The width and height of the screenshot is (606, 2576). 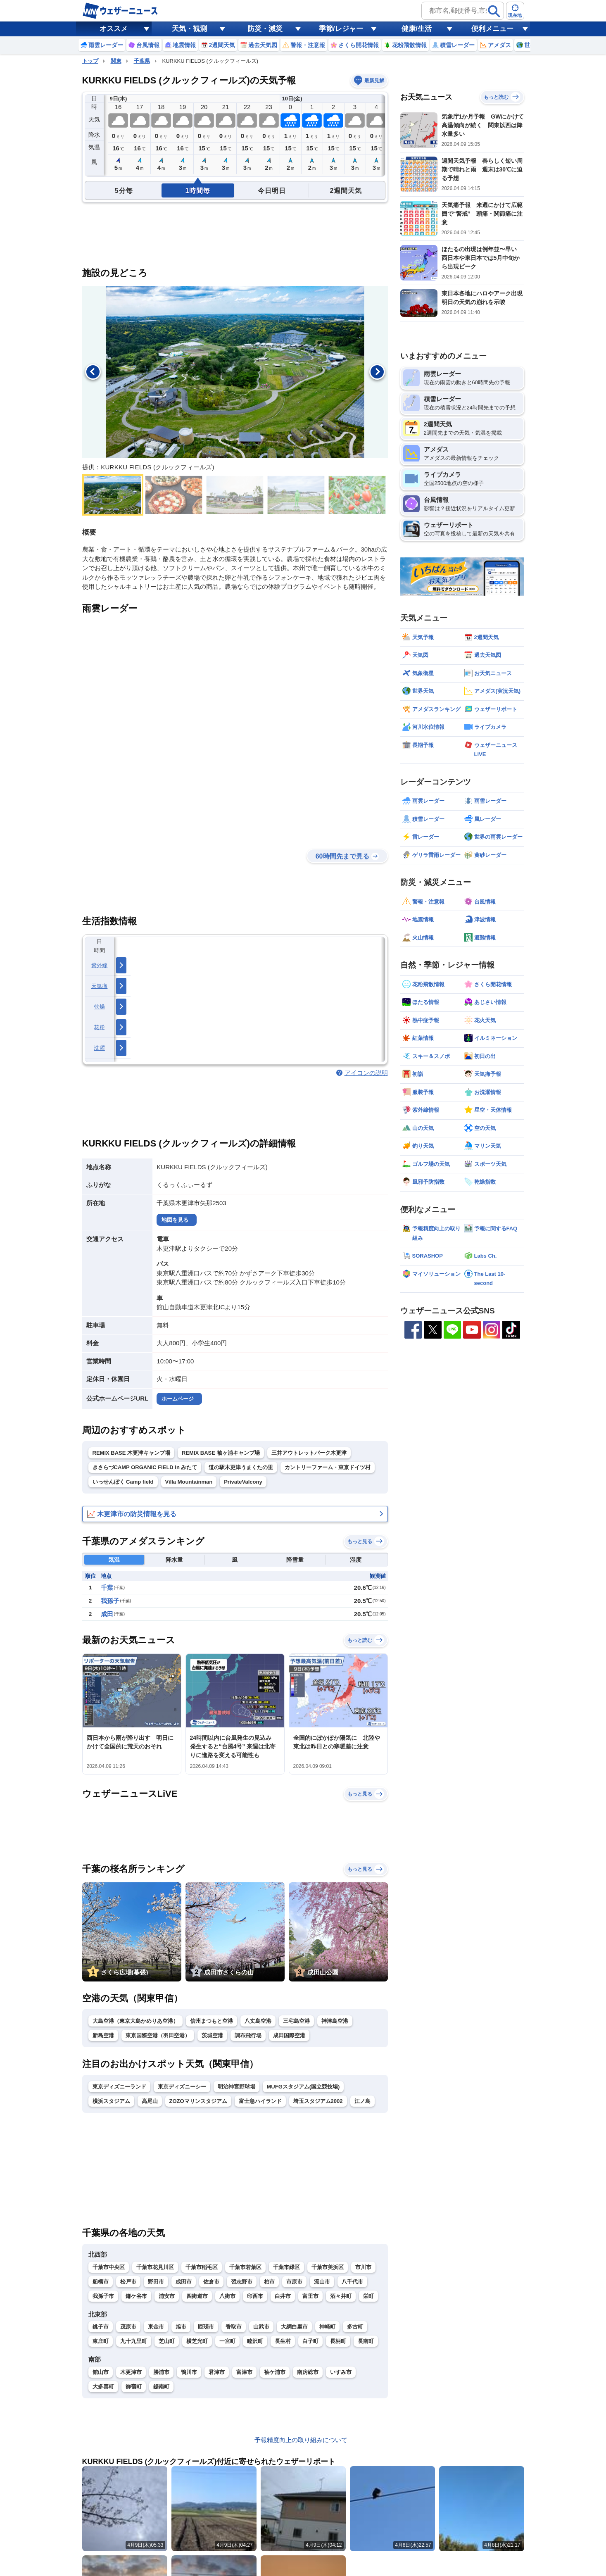 I want to click on 銚子市, so click(x=101, y=2327).